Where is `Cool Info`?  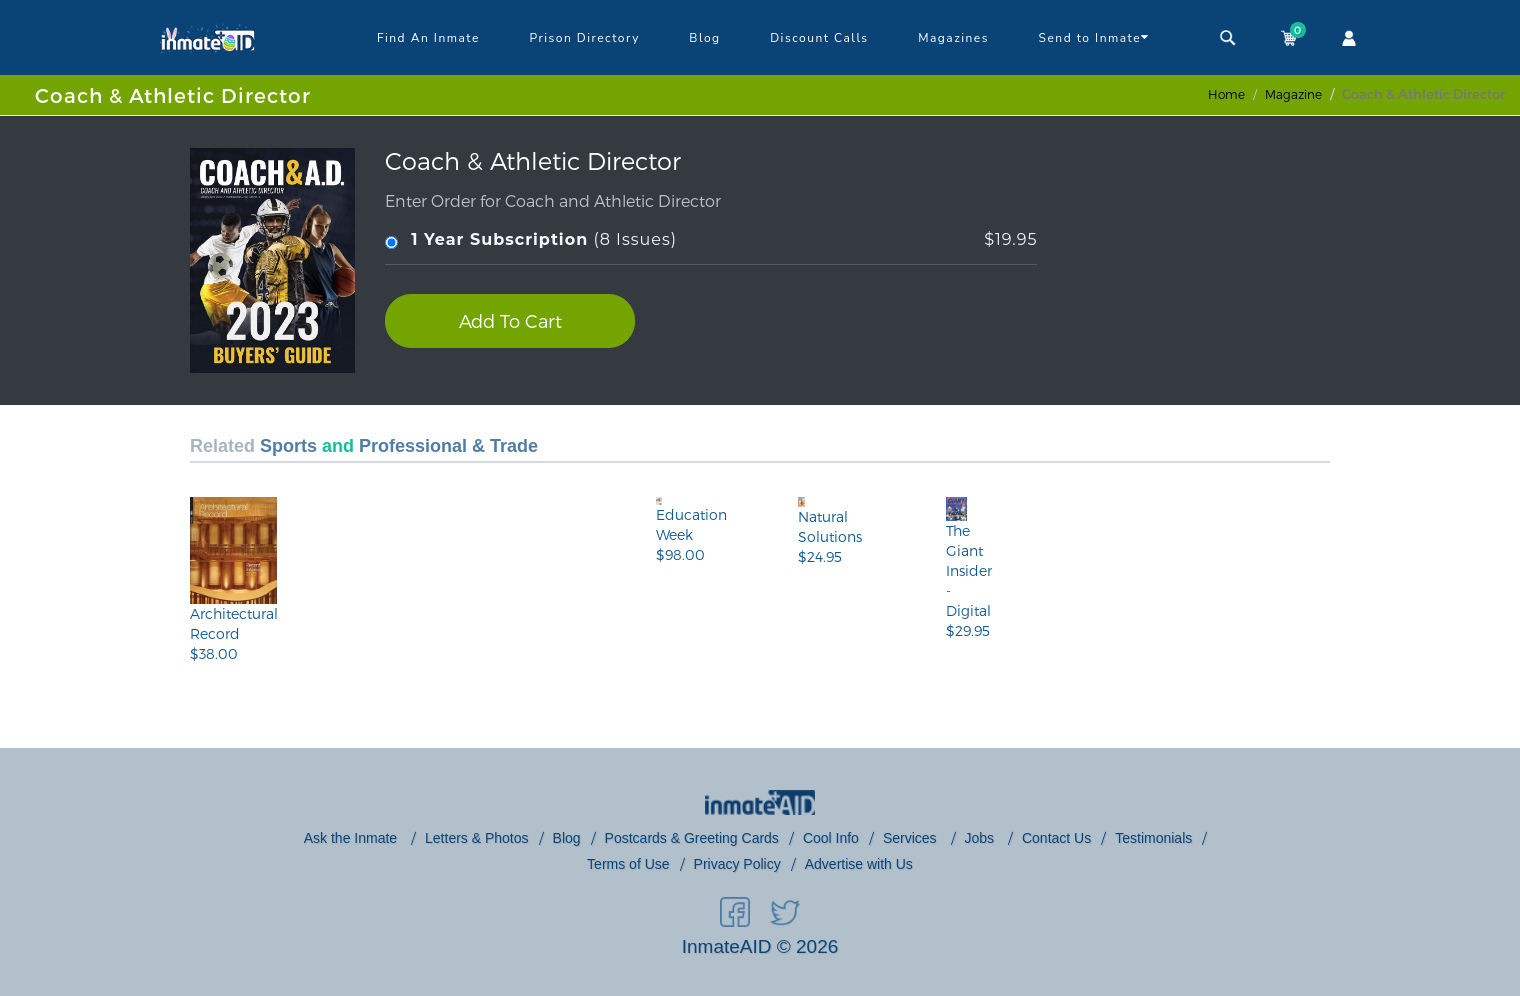 Cool Info is located at coordinates (831, 838).